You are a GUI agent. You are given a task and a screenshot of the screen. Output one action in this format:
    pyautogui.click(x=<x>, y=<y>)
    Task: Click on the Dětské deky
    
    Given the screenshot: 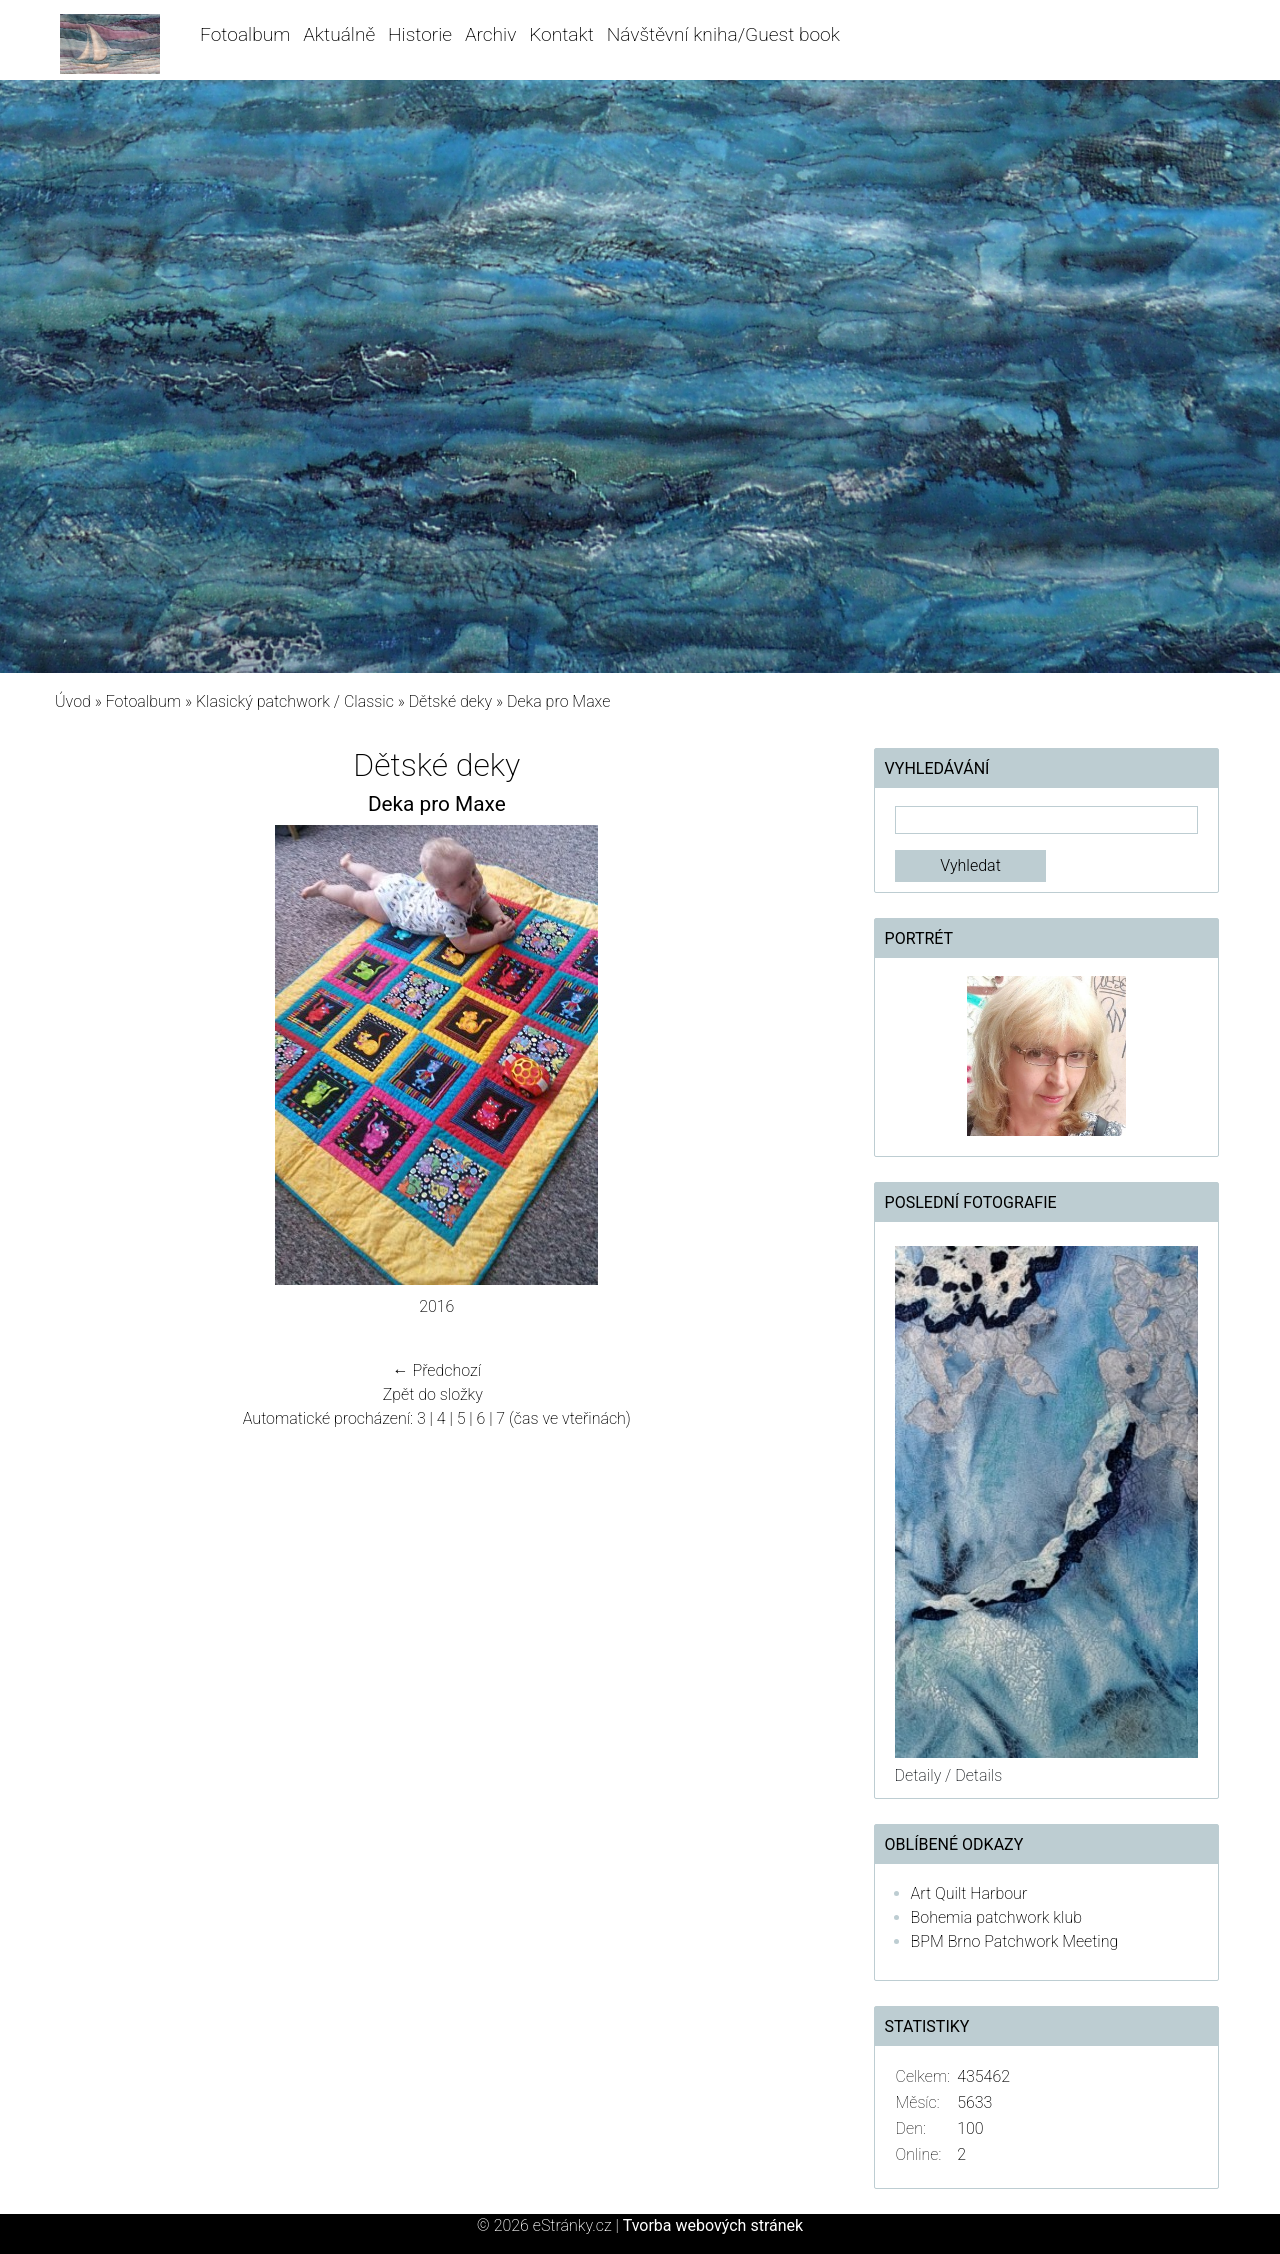 What is the action you would take?
    pyautogui.click(x=451, y=701)
    